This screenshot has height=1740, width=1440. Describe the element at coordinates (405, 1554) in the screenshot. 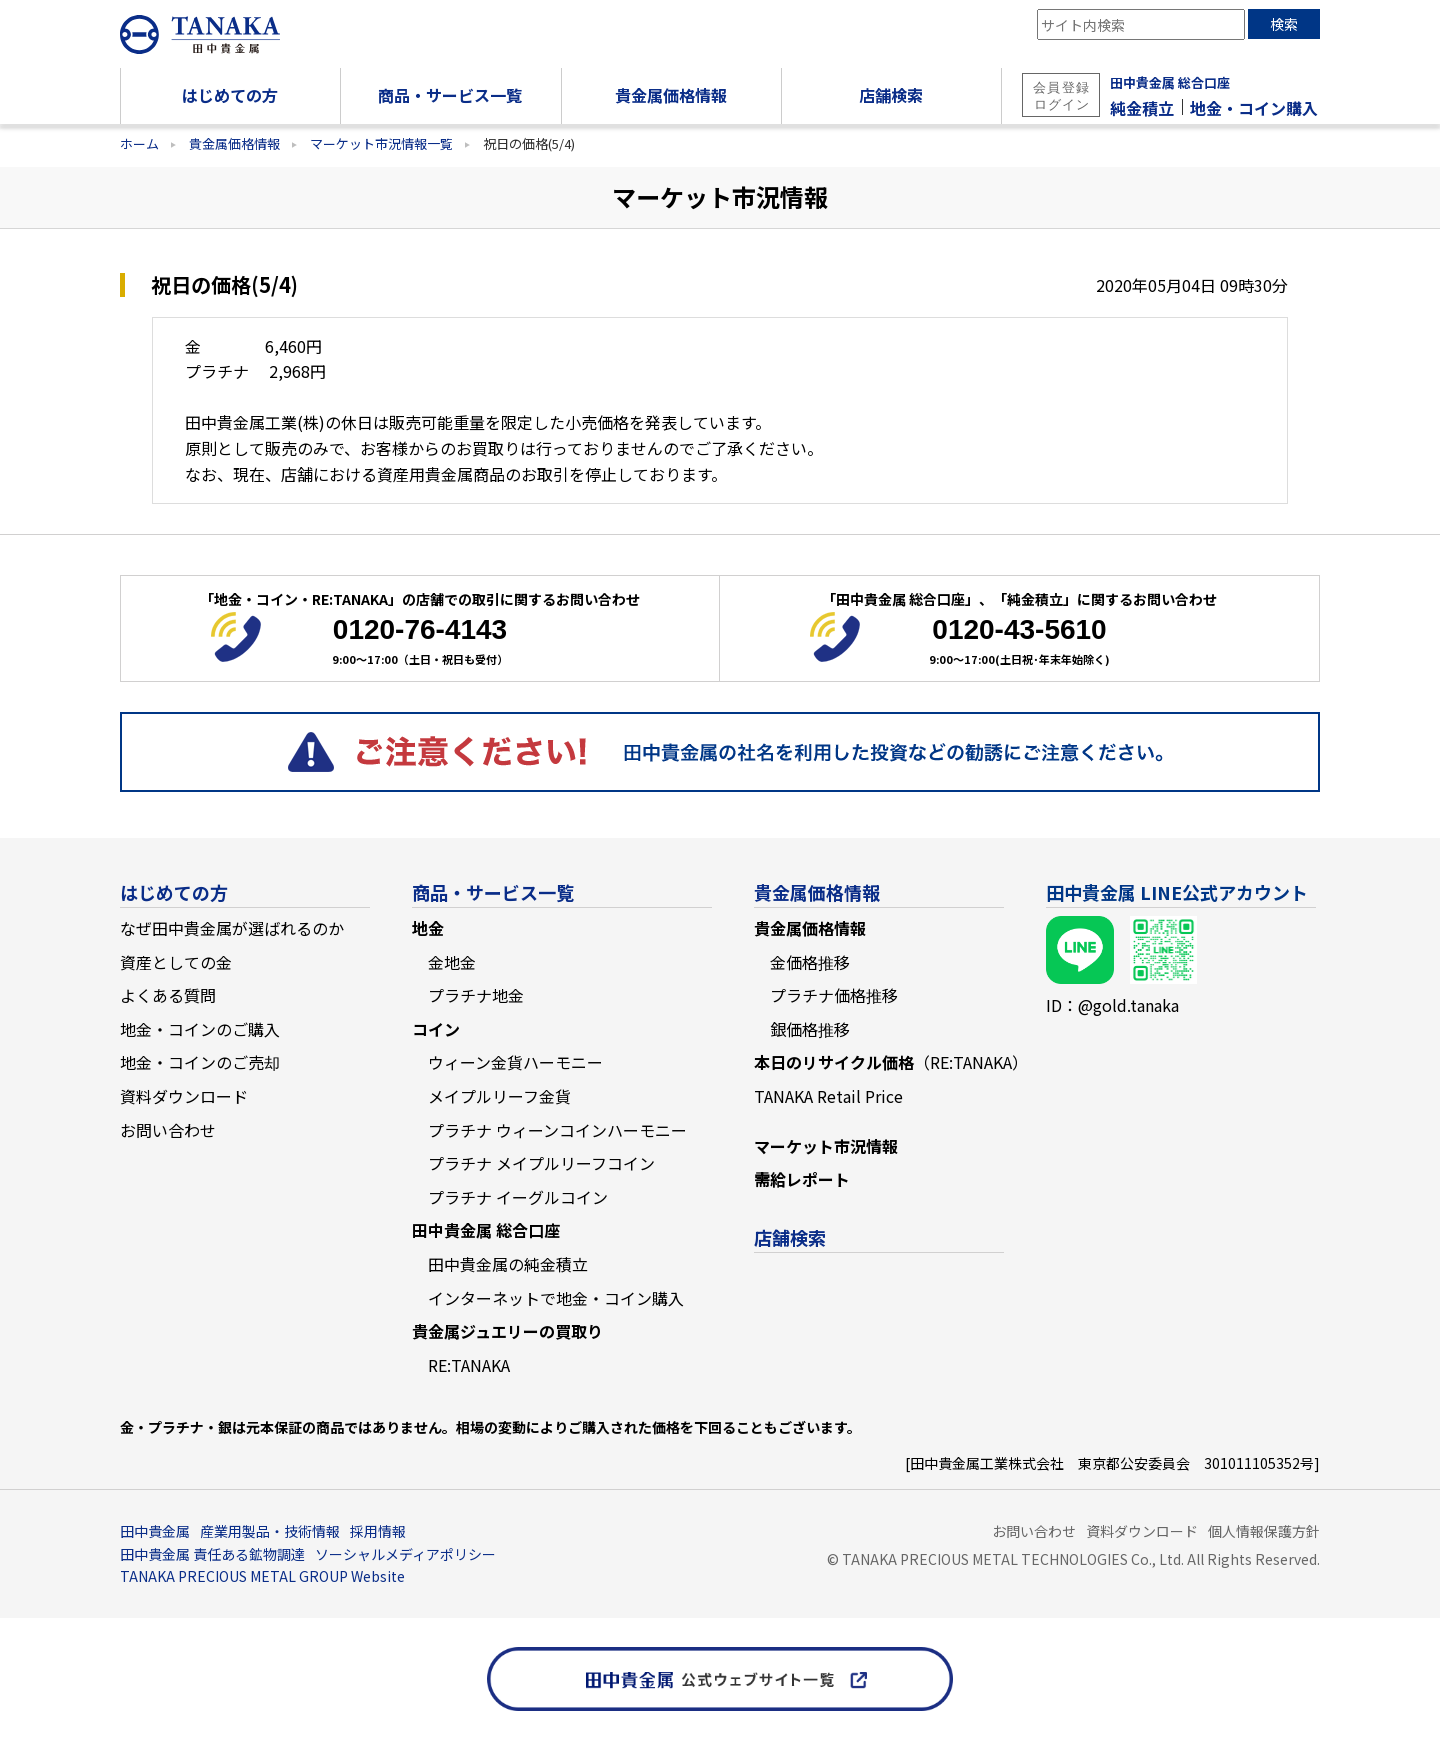

I see `ソーシャルメディアポリシー` at that location.